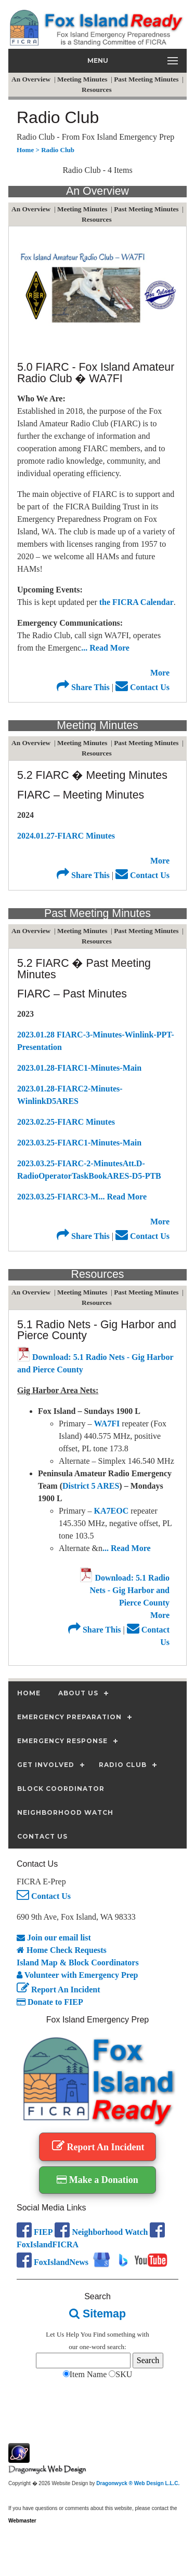 Image resolution: width=195 pixels, height=2576 pixels. What do you see at coordinates (57, 1196) in the screenshot?
I see `2023.03.25-FIARC3-M` at bounding box center [57, 1196].